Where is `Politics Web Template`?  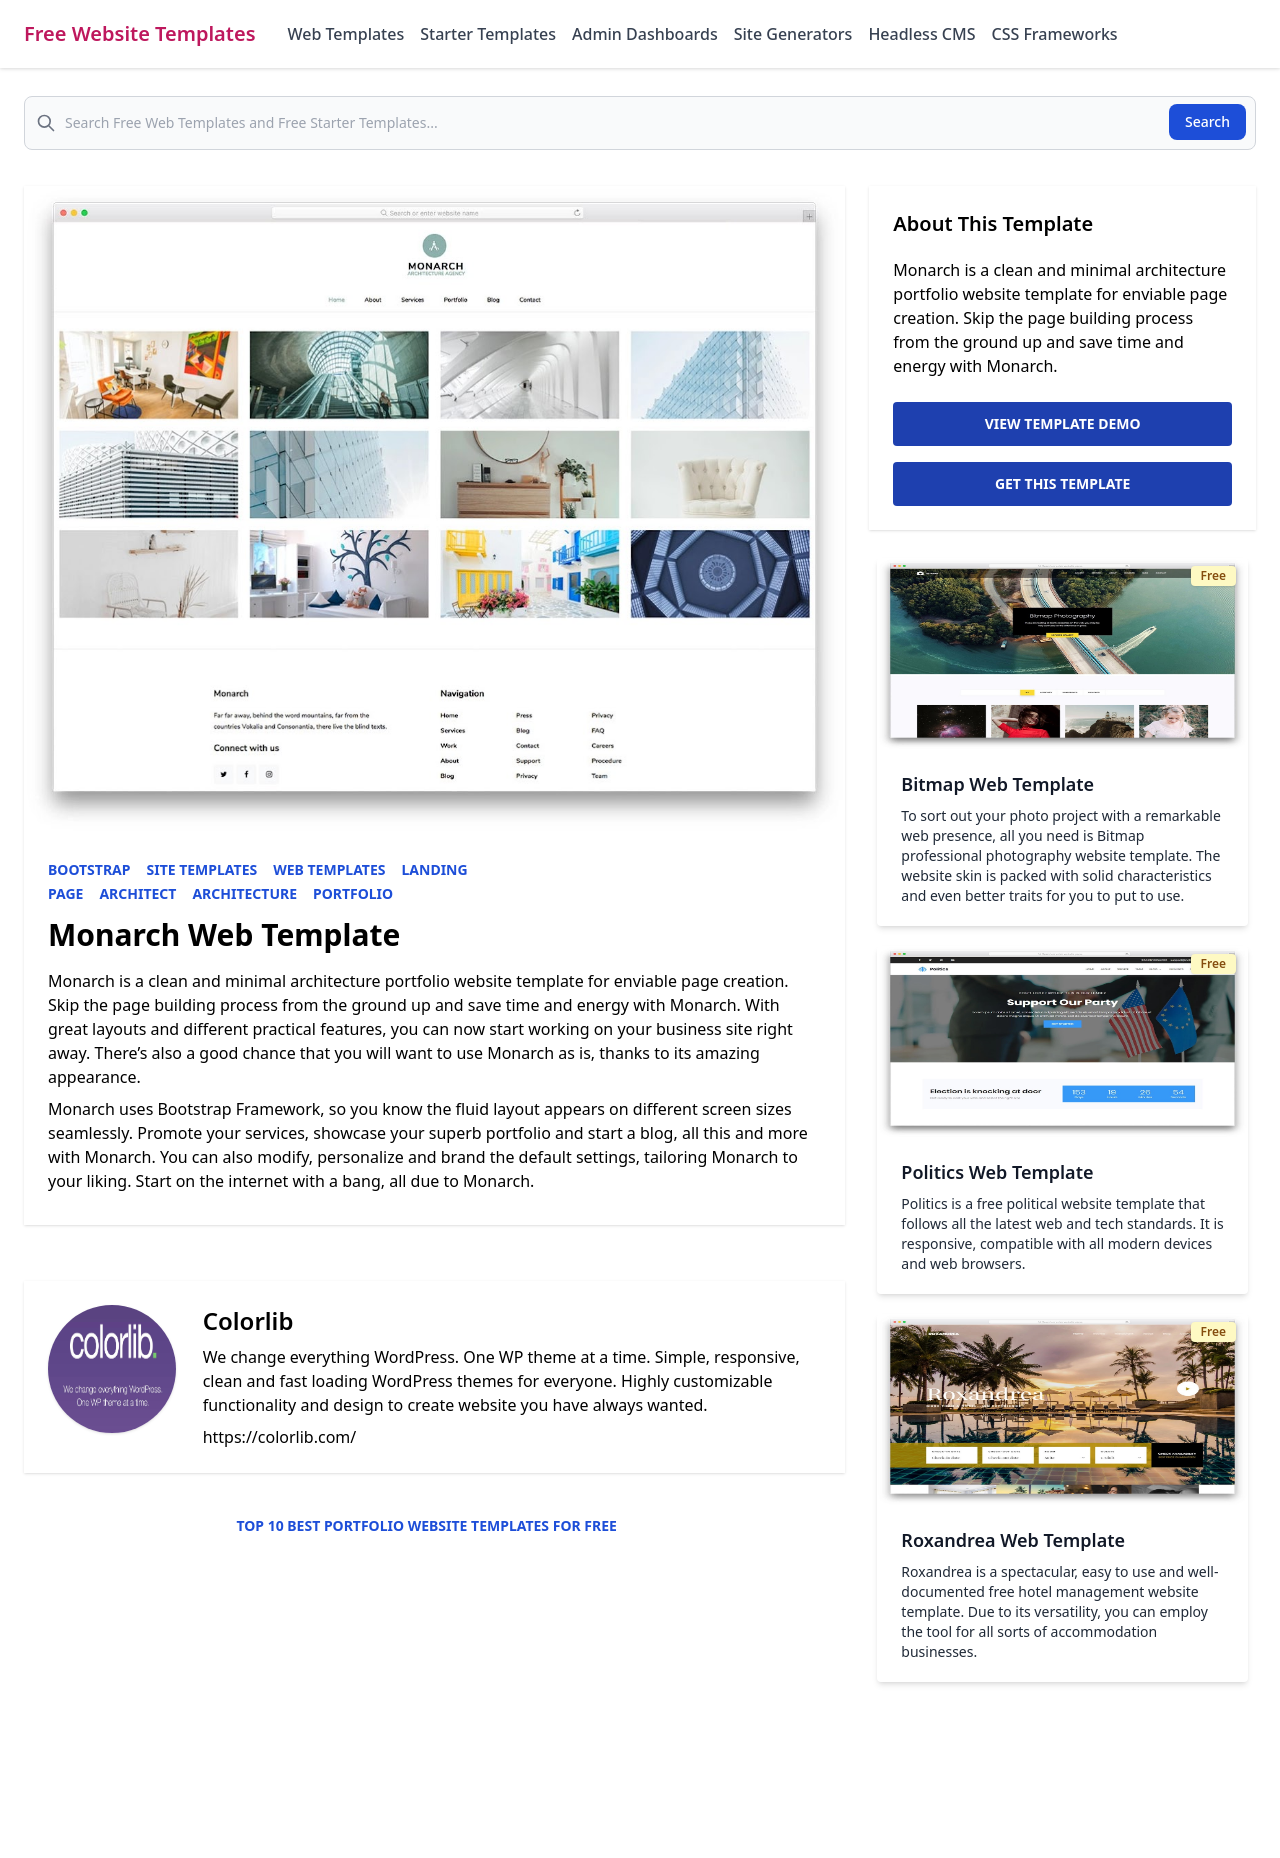 Politics Web Template is located at coordinates (997, 1172).